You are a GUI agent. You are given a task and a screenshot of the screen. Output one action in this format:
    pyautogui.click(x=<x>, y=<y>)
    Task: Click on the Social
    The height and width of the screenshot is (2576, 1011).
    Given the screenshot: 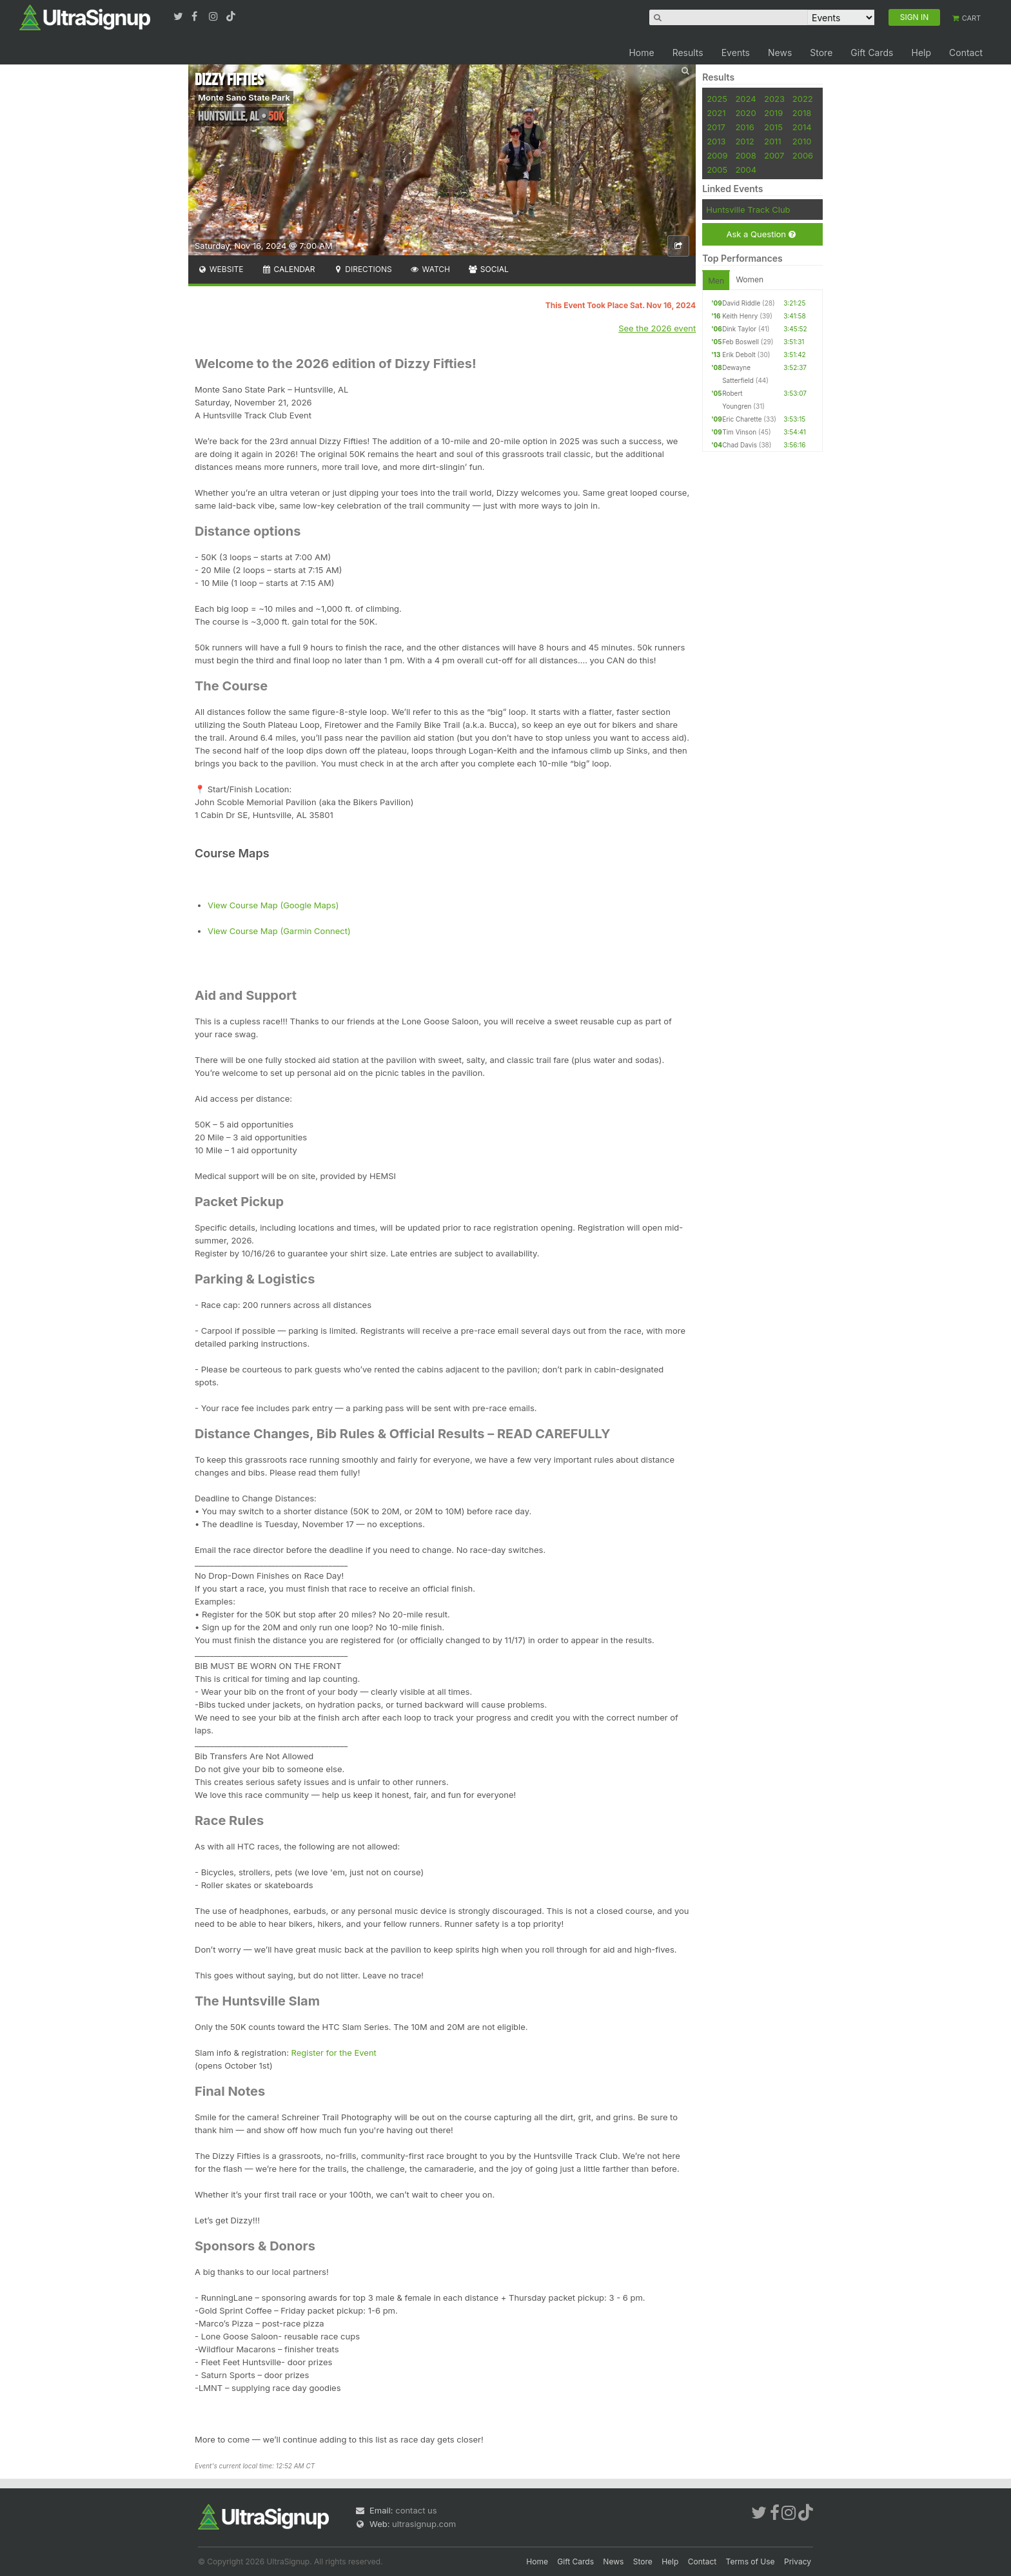 What is the action you would take?
    pyautogui.click(x=488, y=269)
    